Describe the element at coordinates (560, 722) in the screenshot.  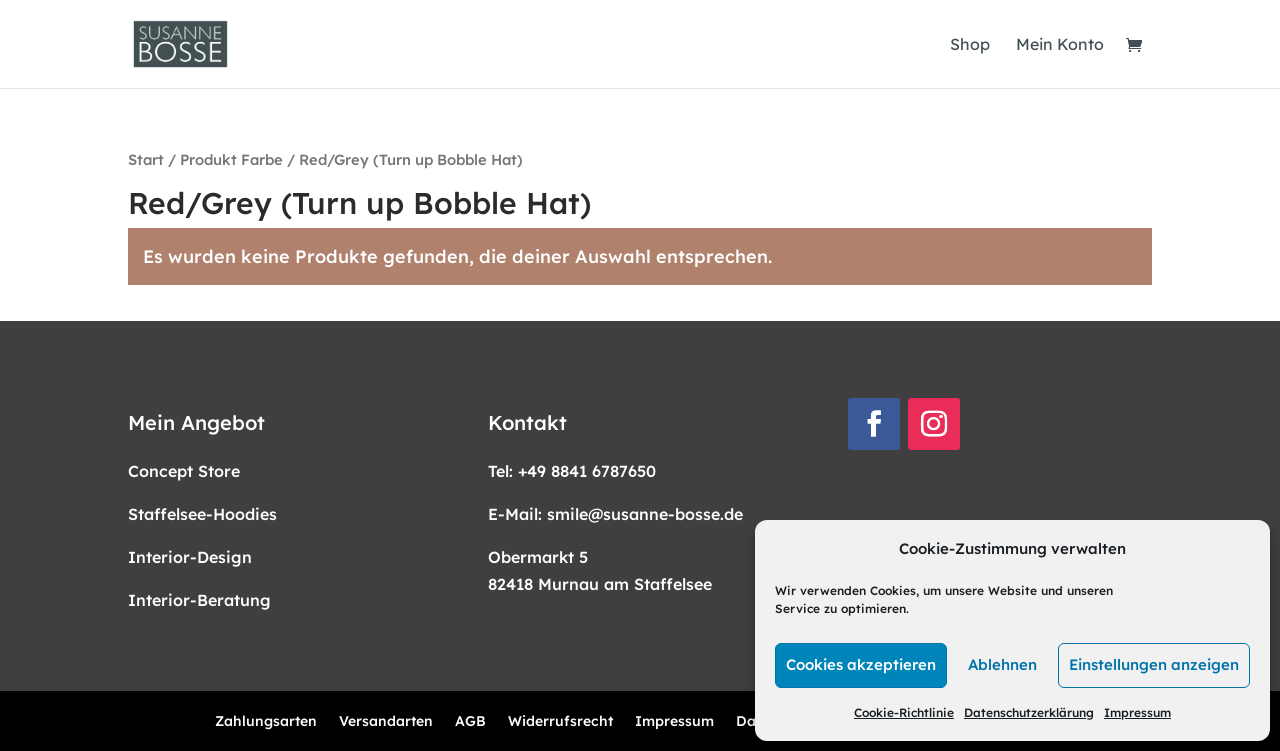
I see `Widerrufsrecht` at that location.